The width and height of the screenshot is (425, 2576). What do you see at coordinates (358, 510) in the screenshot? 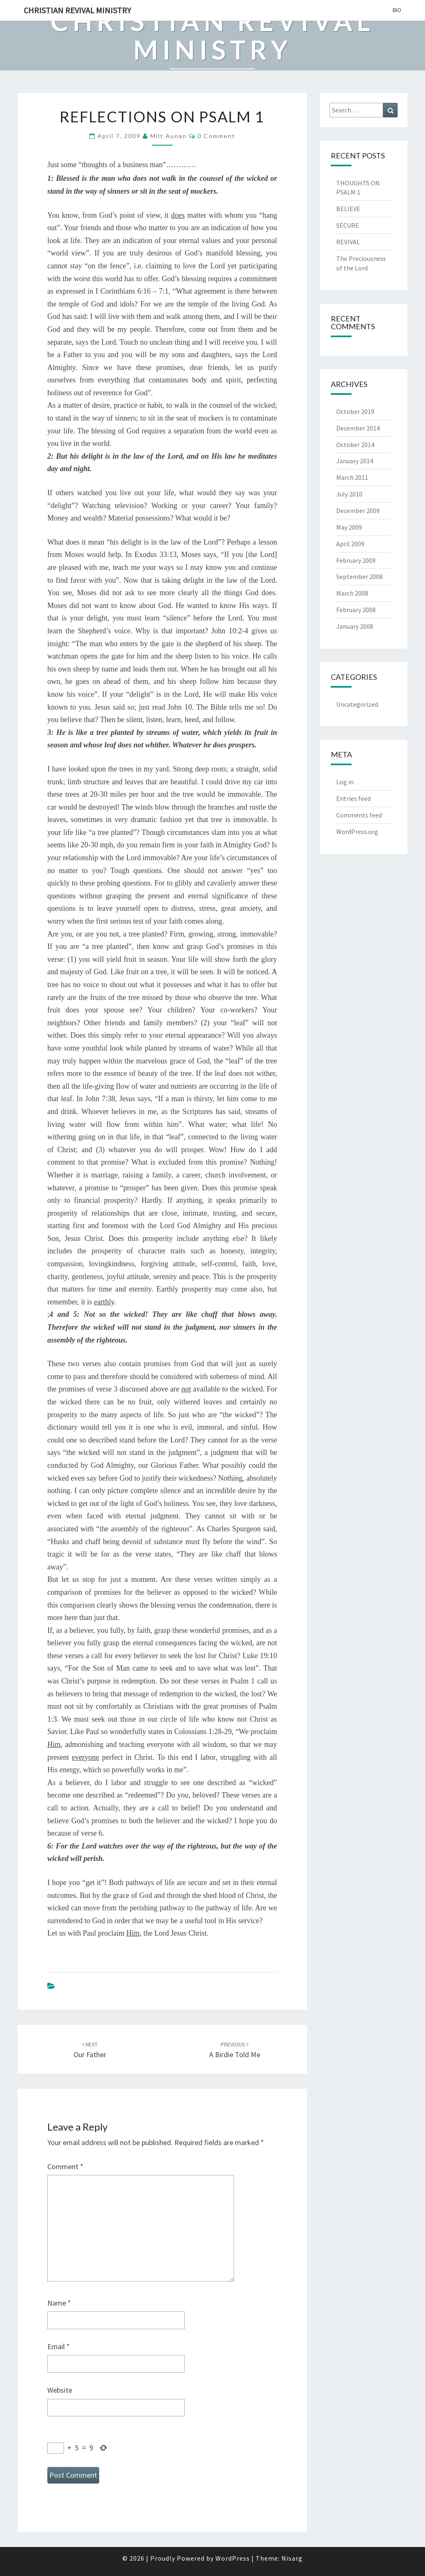
I see `December 2009` at bounding box center [358, 510].